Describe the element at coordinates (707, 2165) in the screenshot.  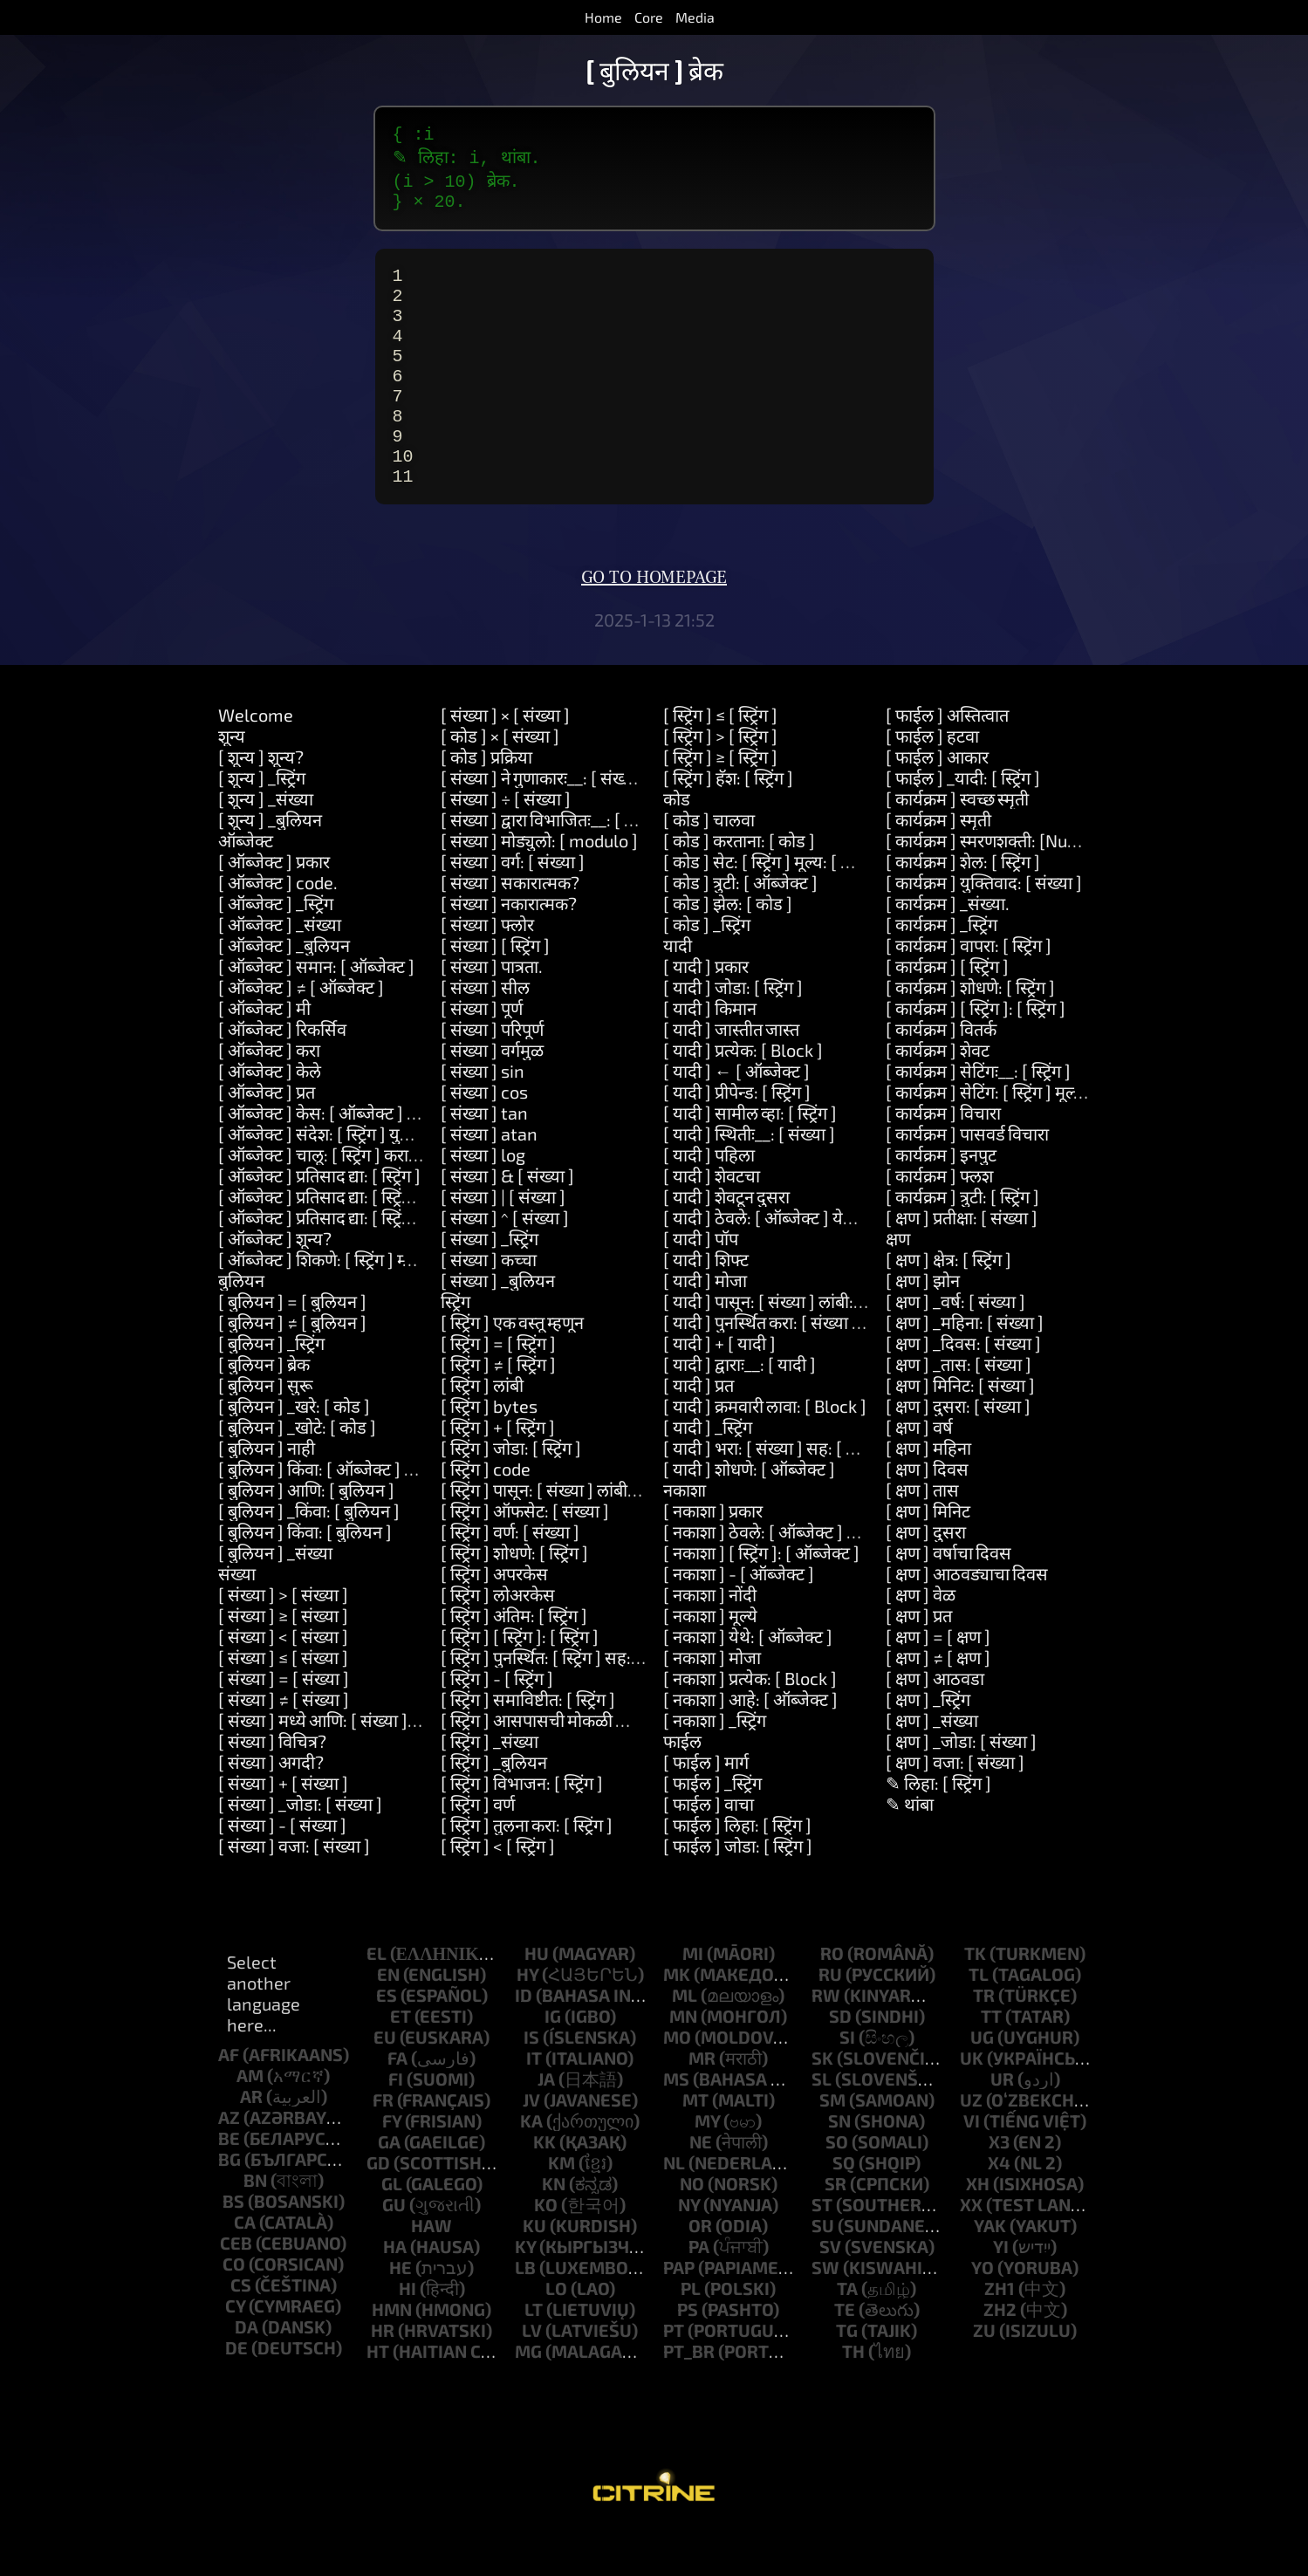
I see `my` at that location.